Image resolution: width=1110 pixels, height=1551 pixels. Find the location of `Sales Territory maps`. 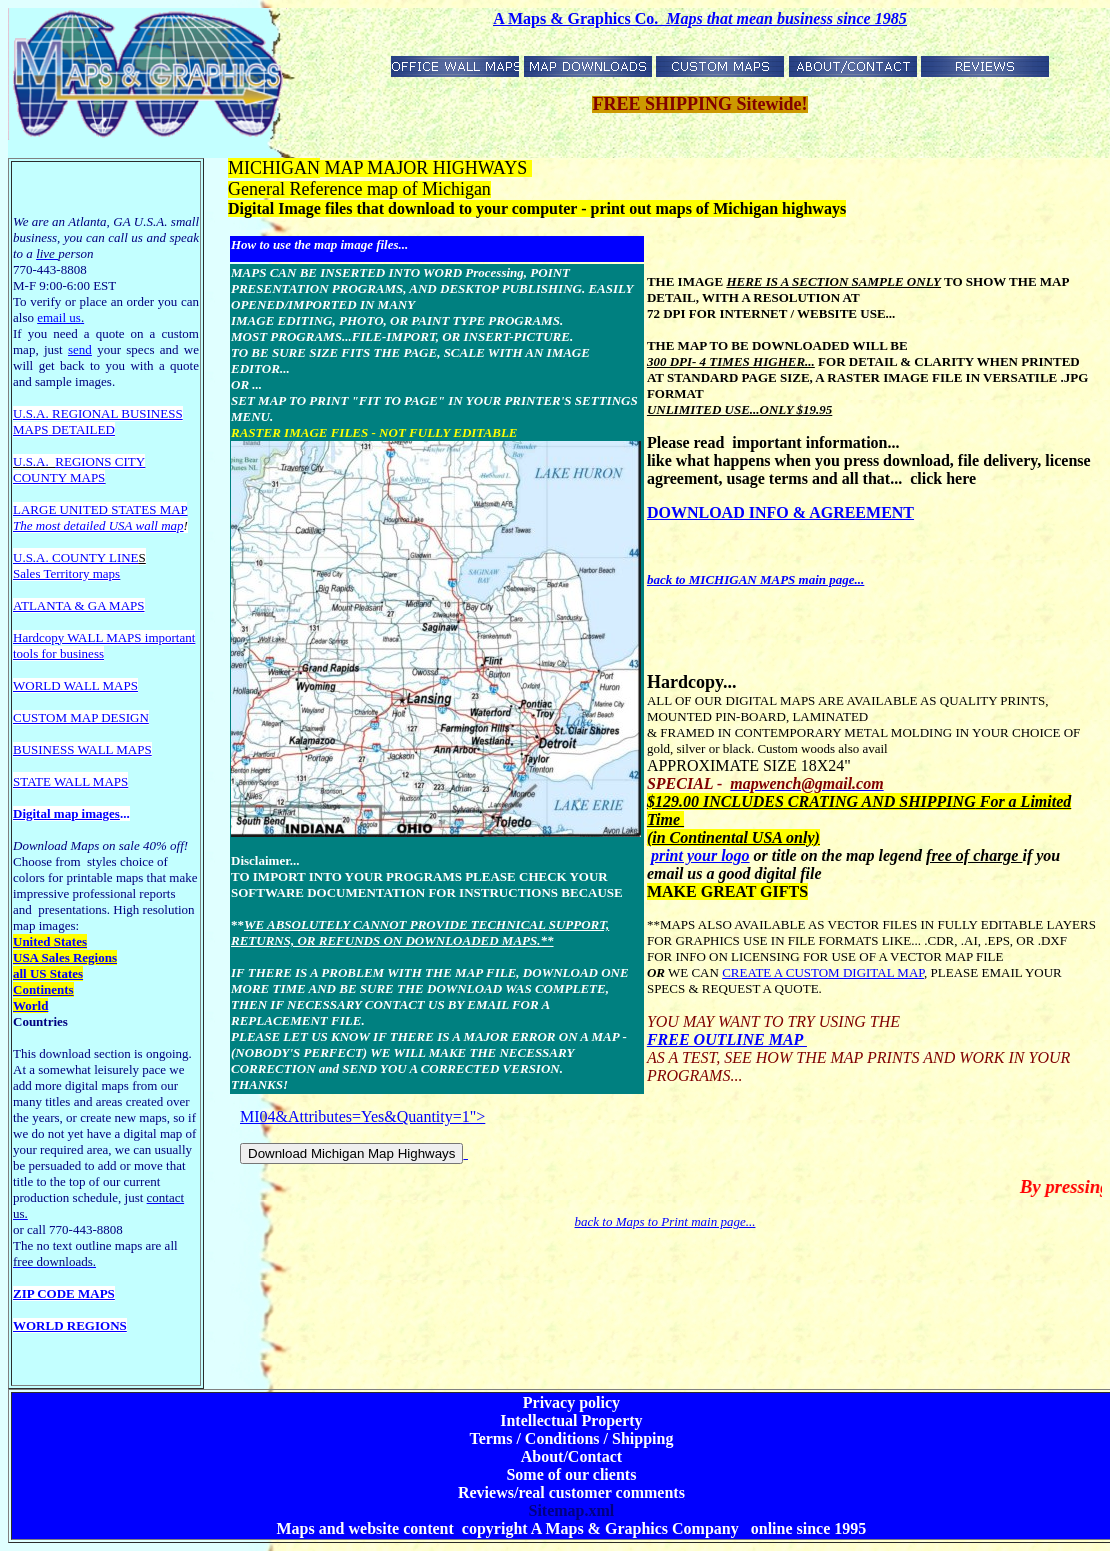

Sales Territory maps is located at coordinates (66, 573).